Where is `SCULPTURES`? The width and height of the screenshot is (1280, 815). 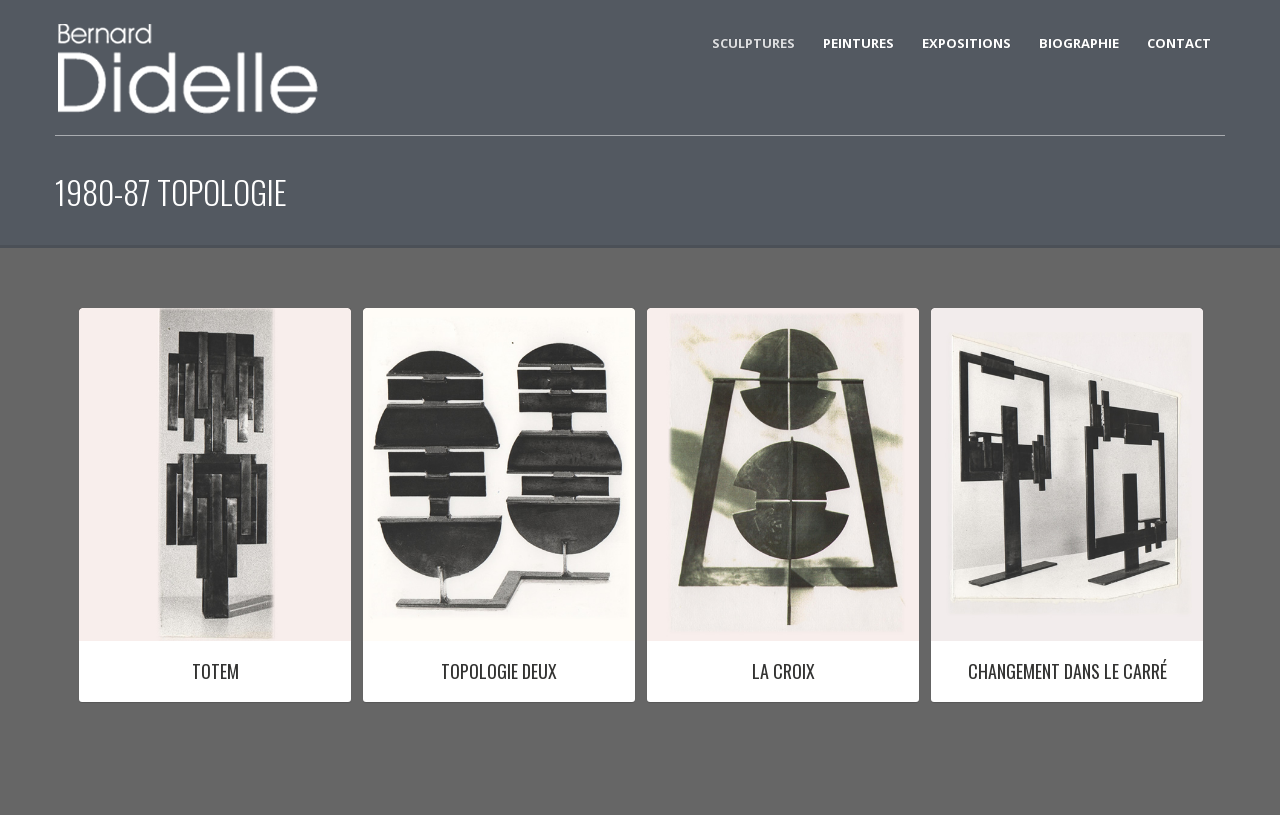 SCULPTURES is located at coordinates (753, 43).